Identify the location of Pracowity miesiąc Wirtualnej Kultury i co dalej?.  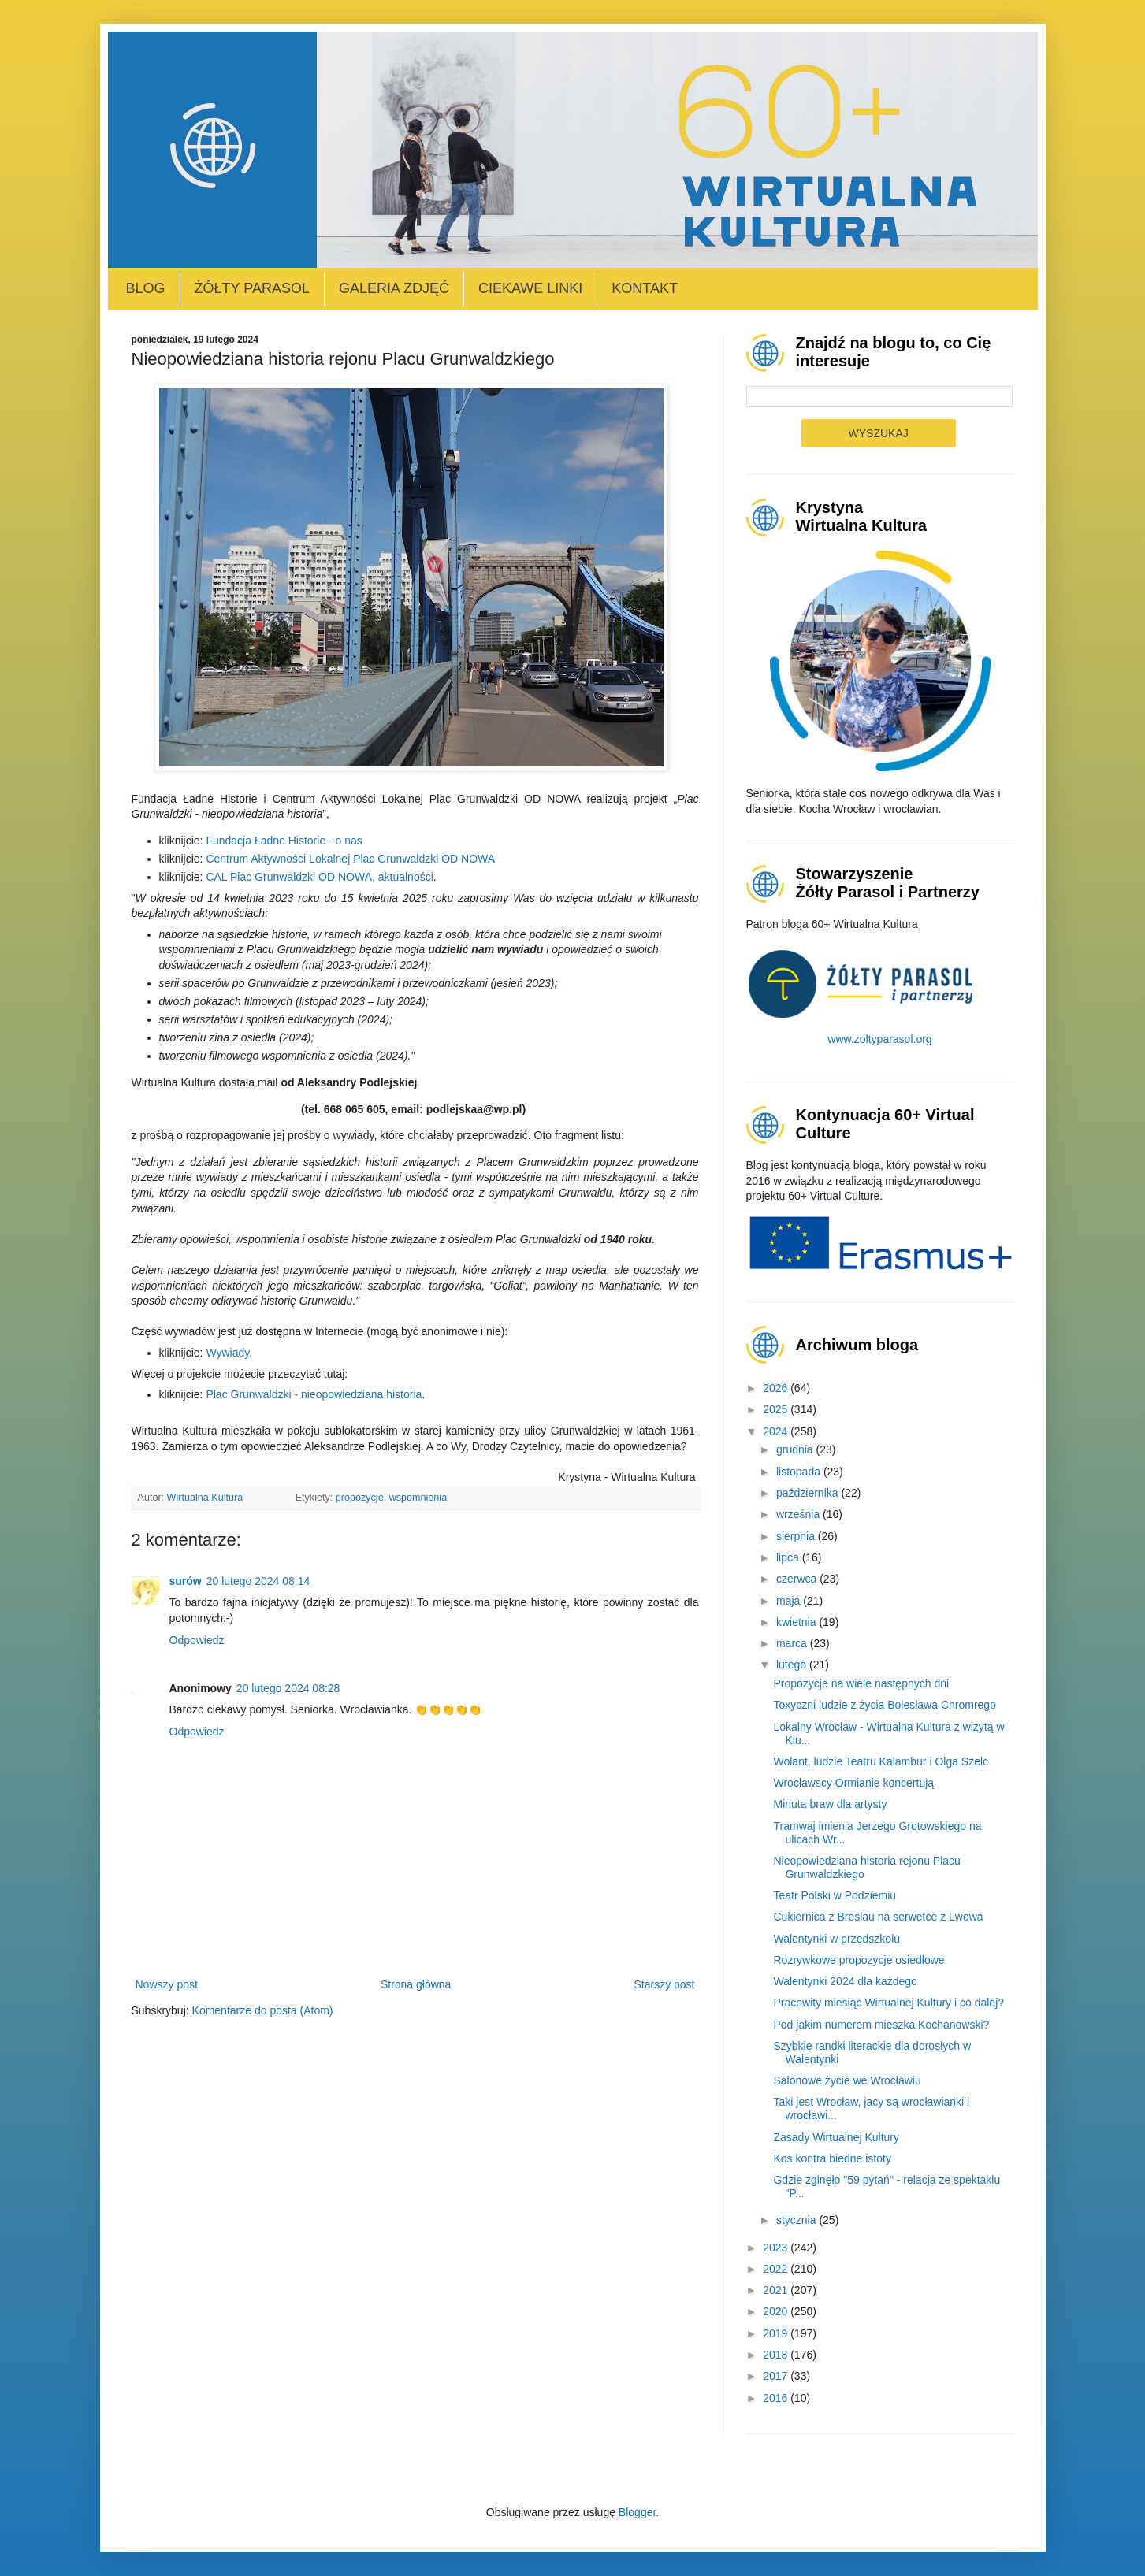
(888, 2002).